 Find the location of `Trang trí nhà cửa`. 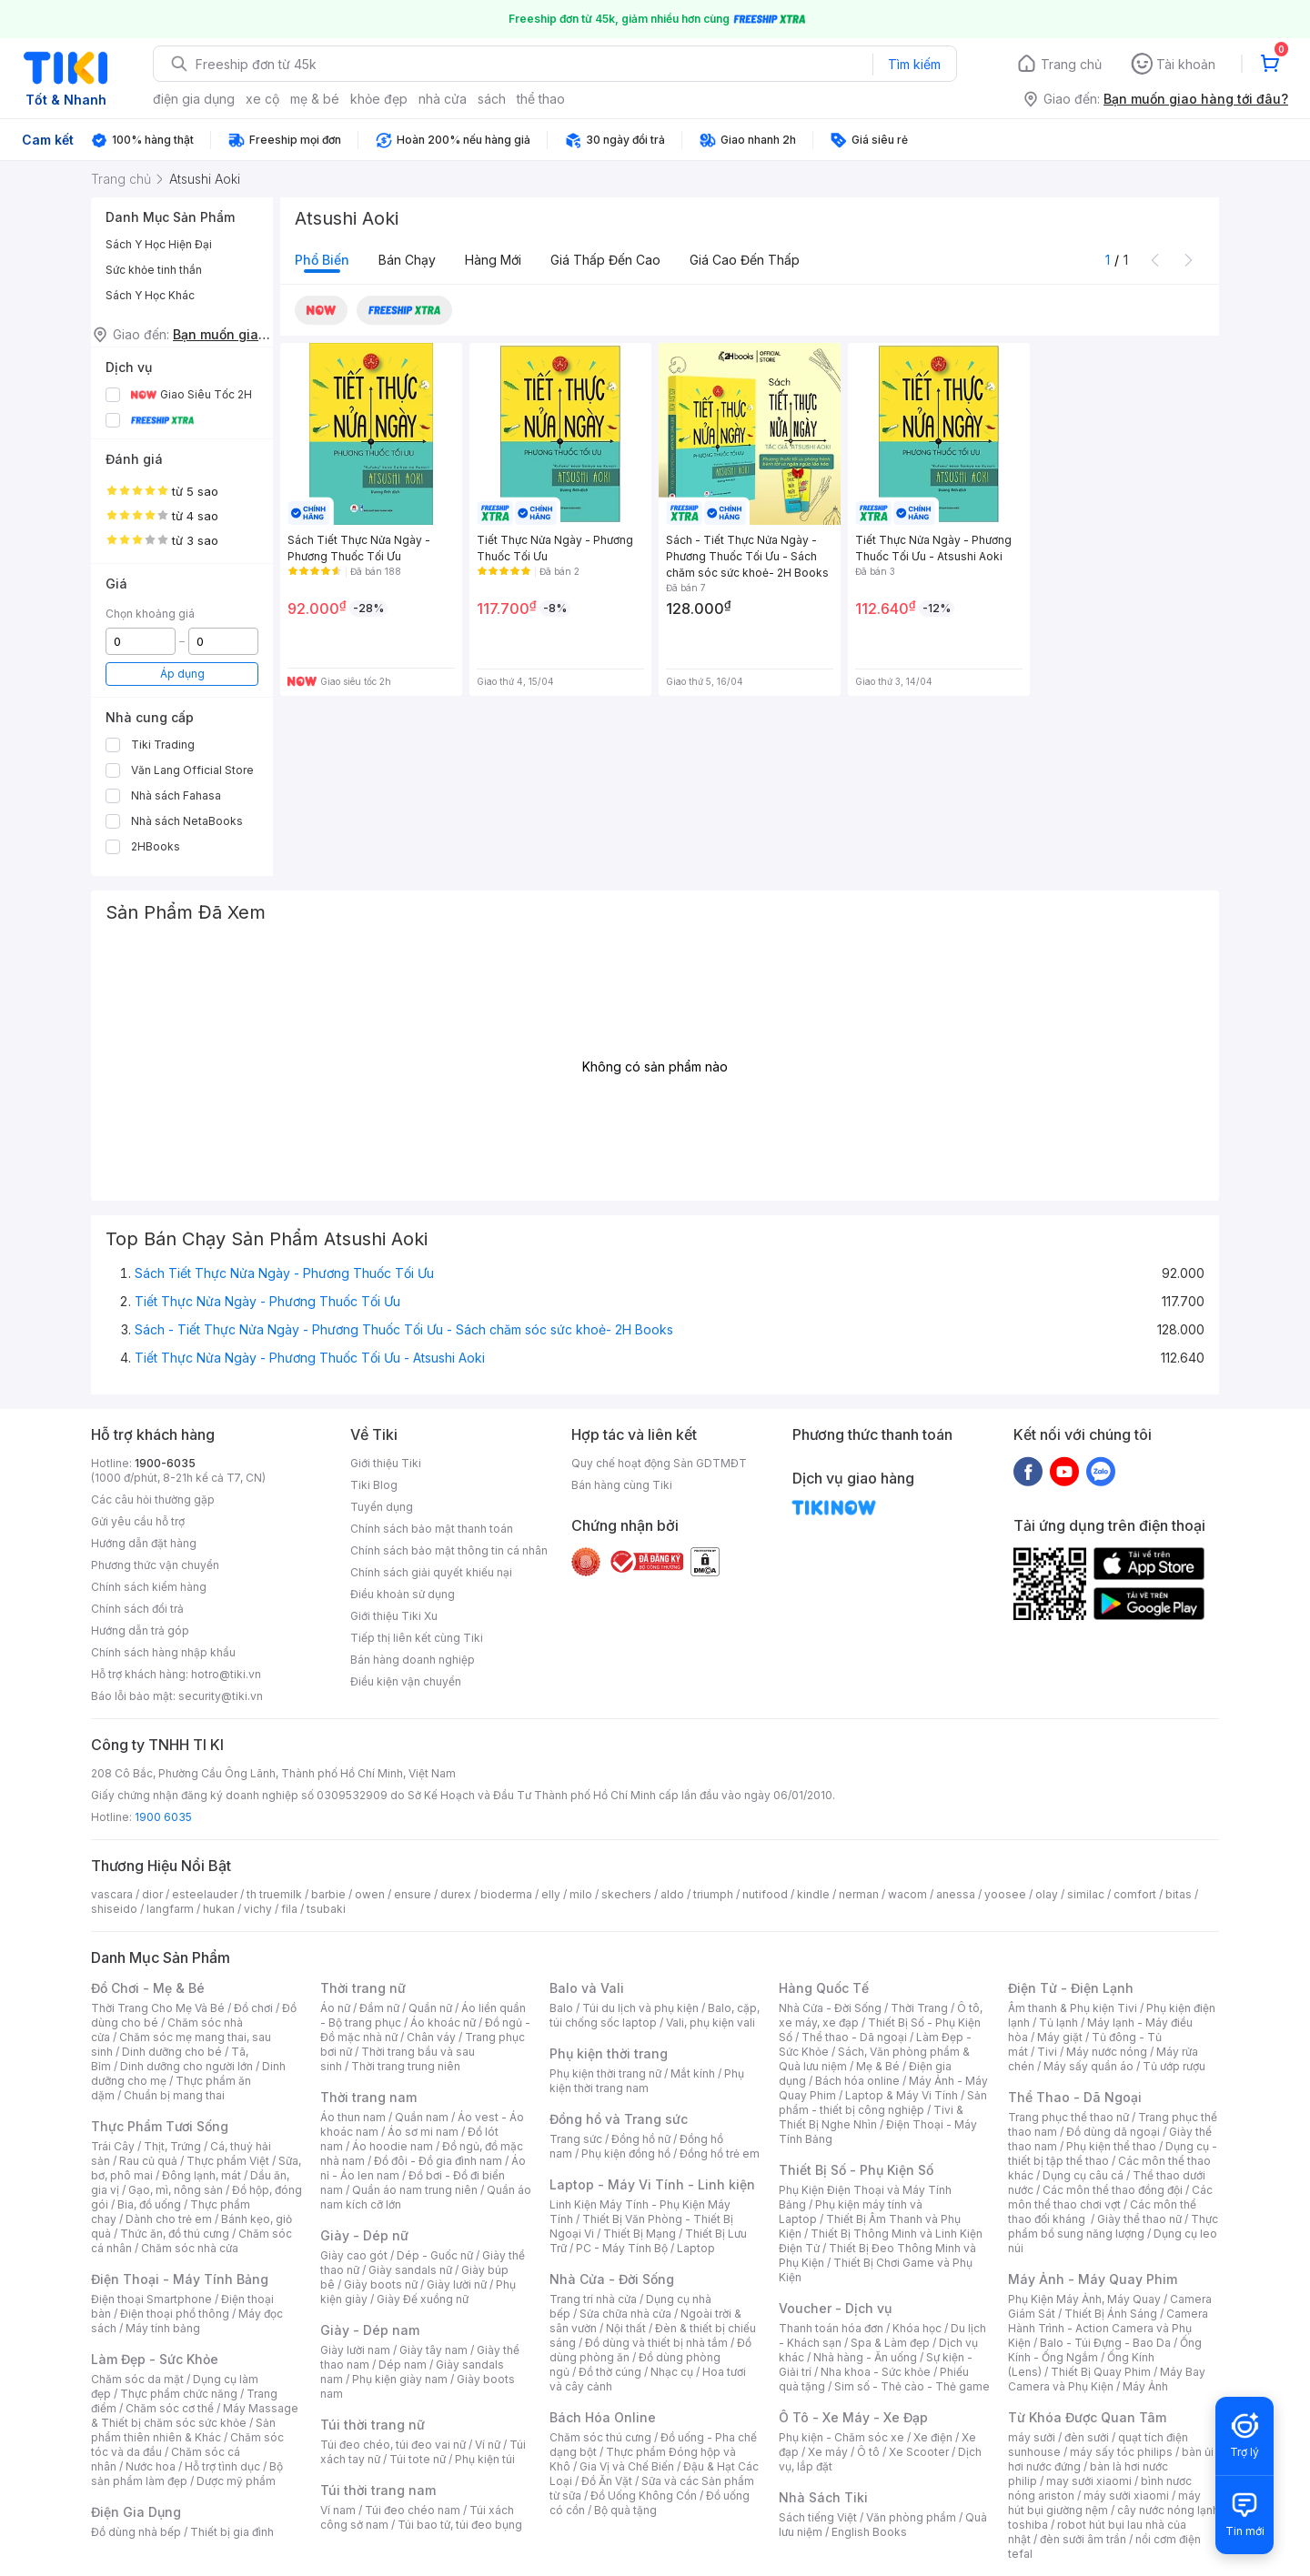

Trang trí nhà cửa is located at coordinates (593, 2299).